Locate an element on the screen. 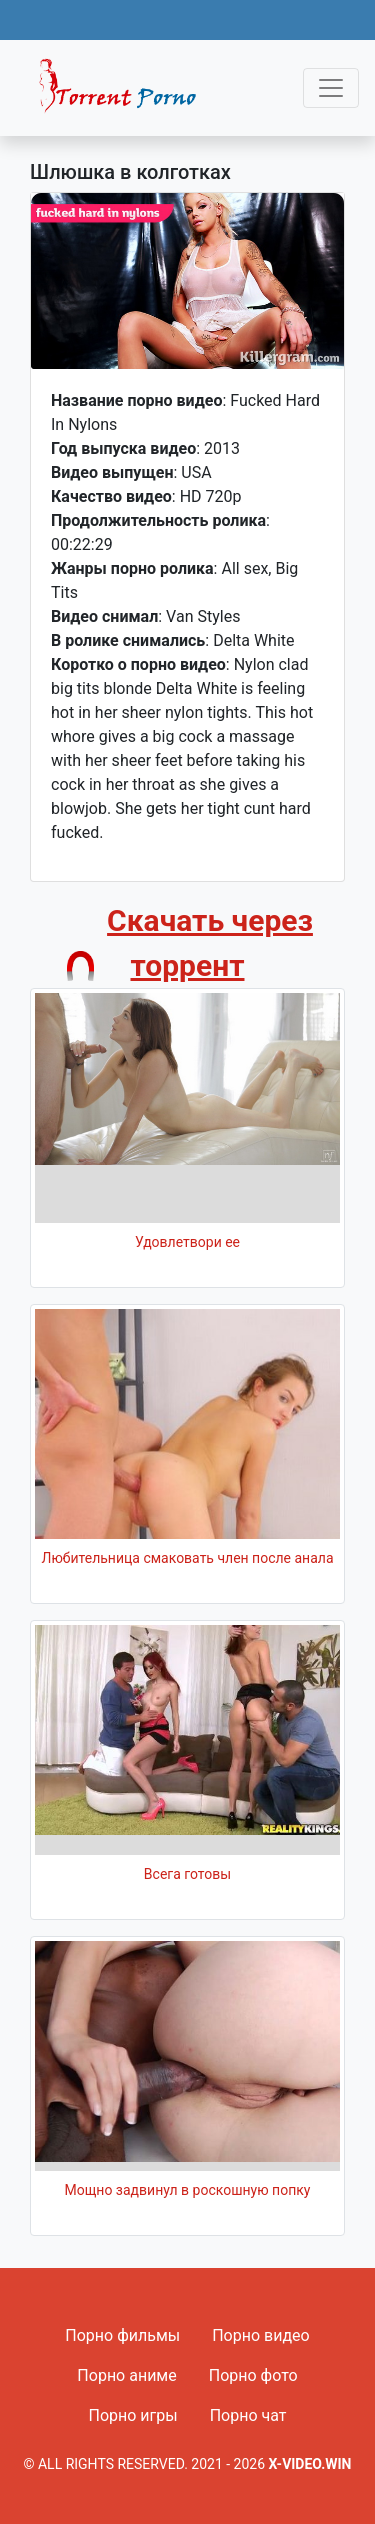  Порно аниме is located at coordinates (126, 2375).